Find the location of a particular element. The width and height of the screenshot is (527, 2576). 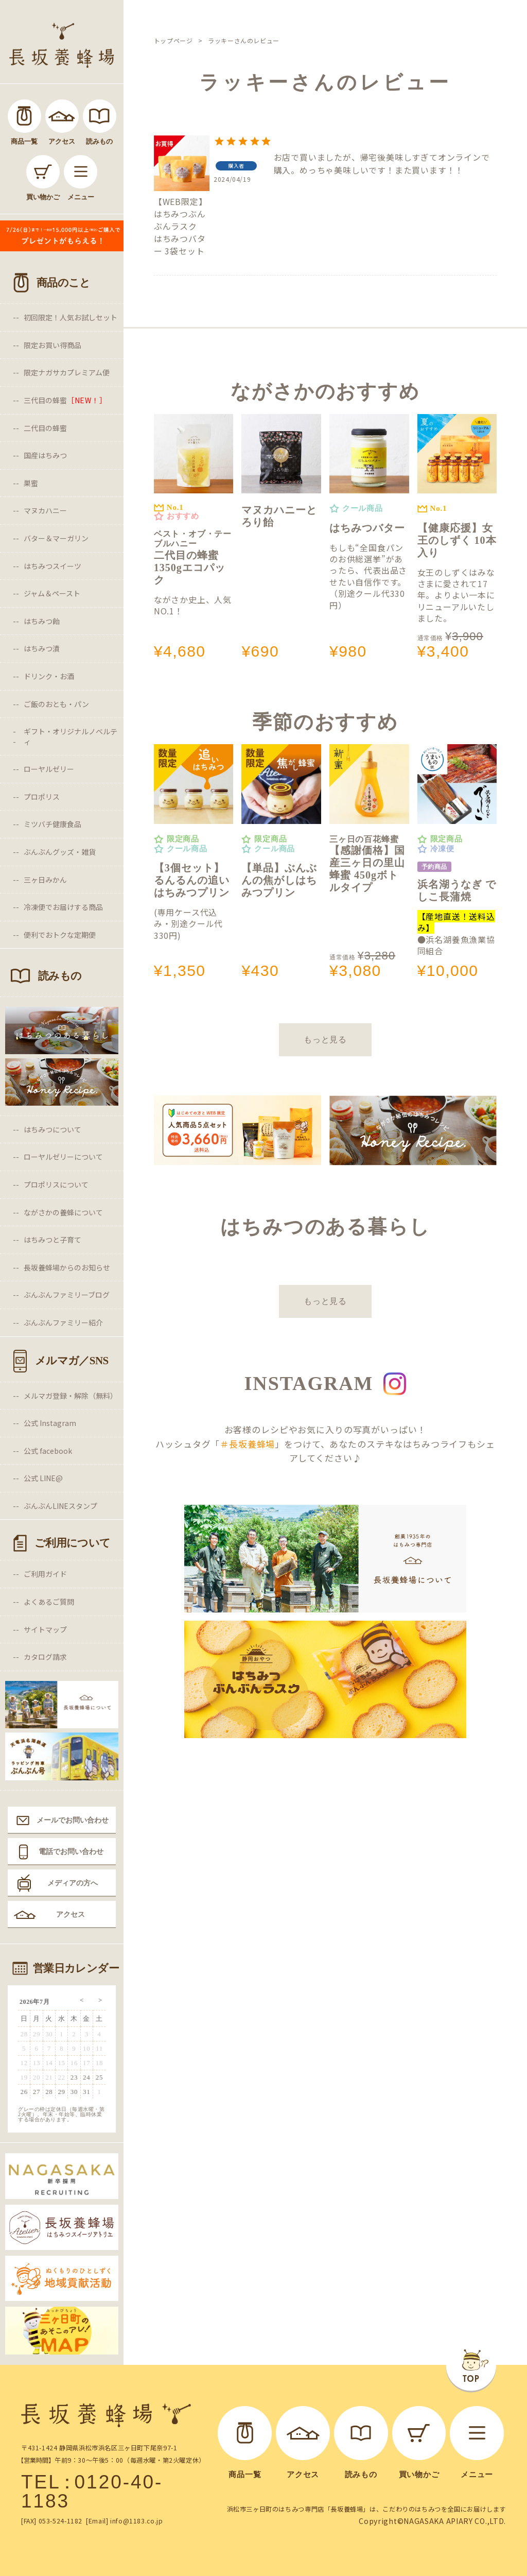

サイトマップ is located at coordinates (45, 1629).